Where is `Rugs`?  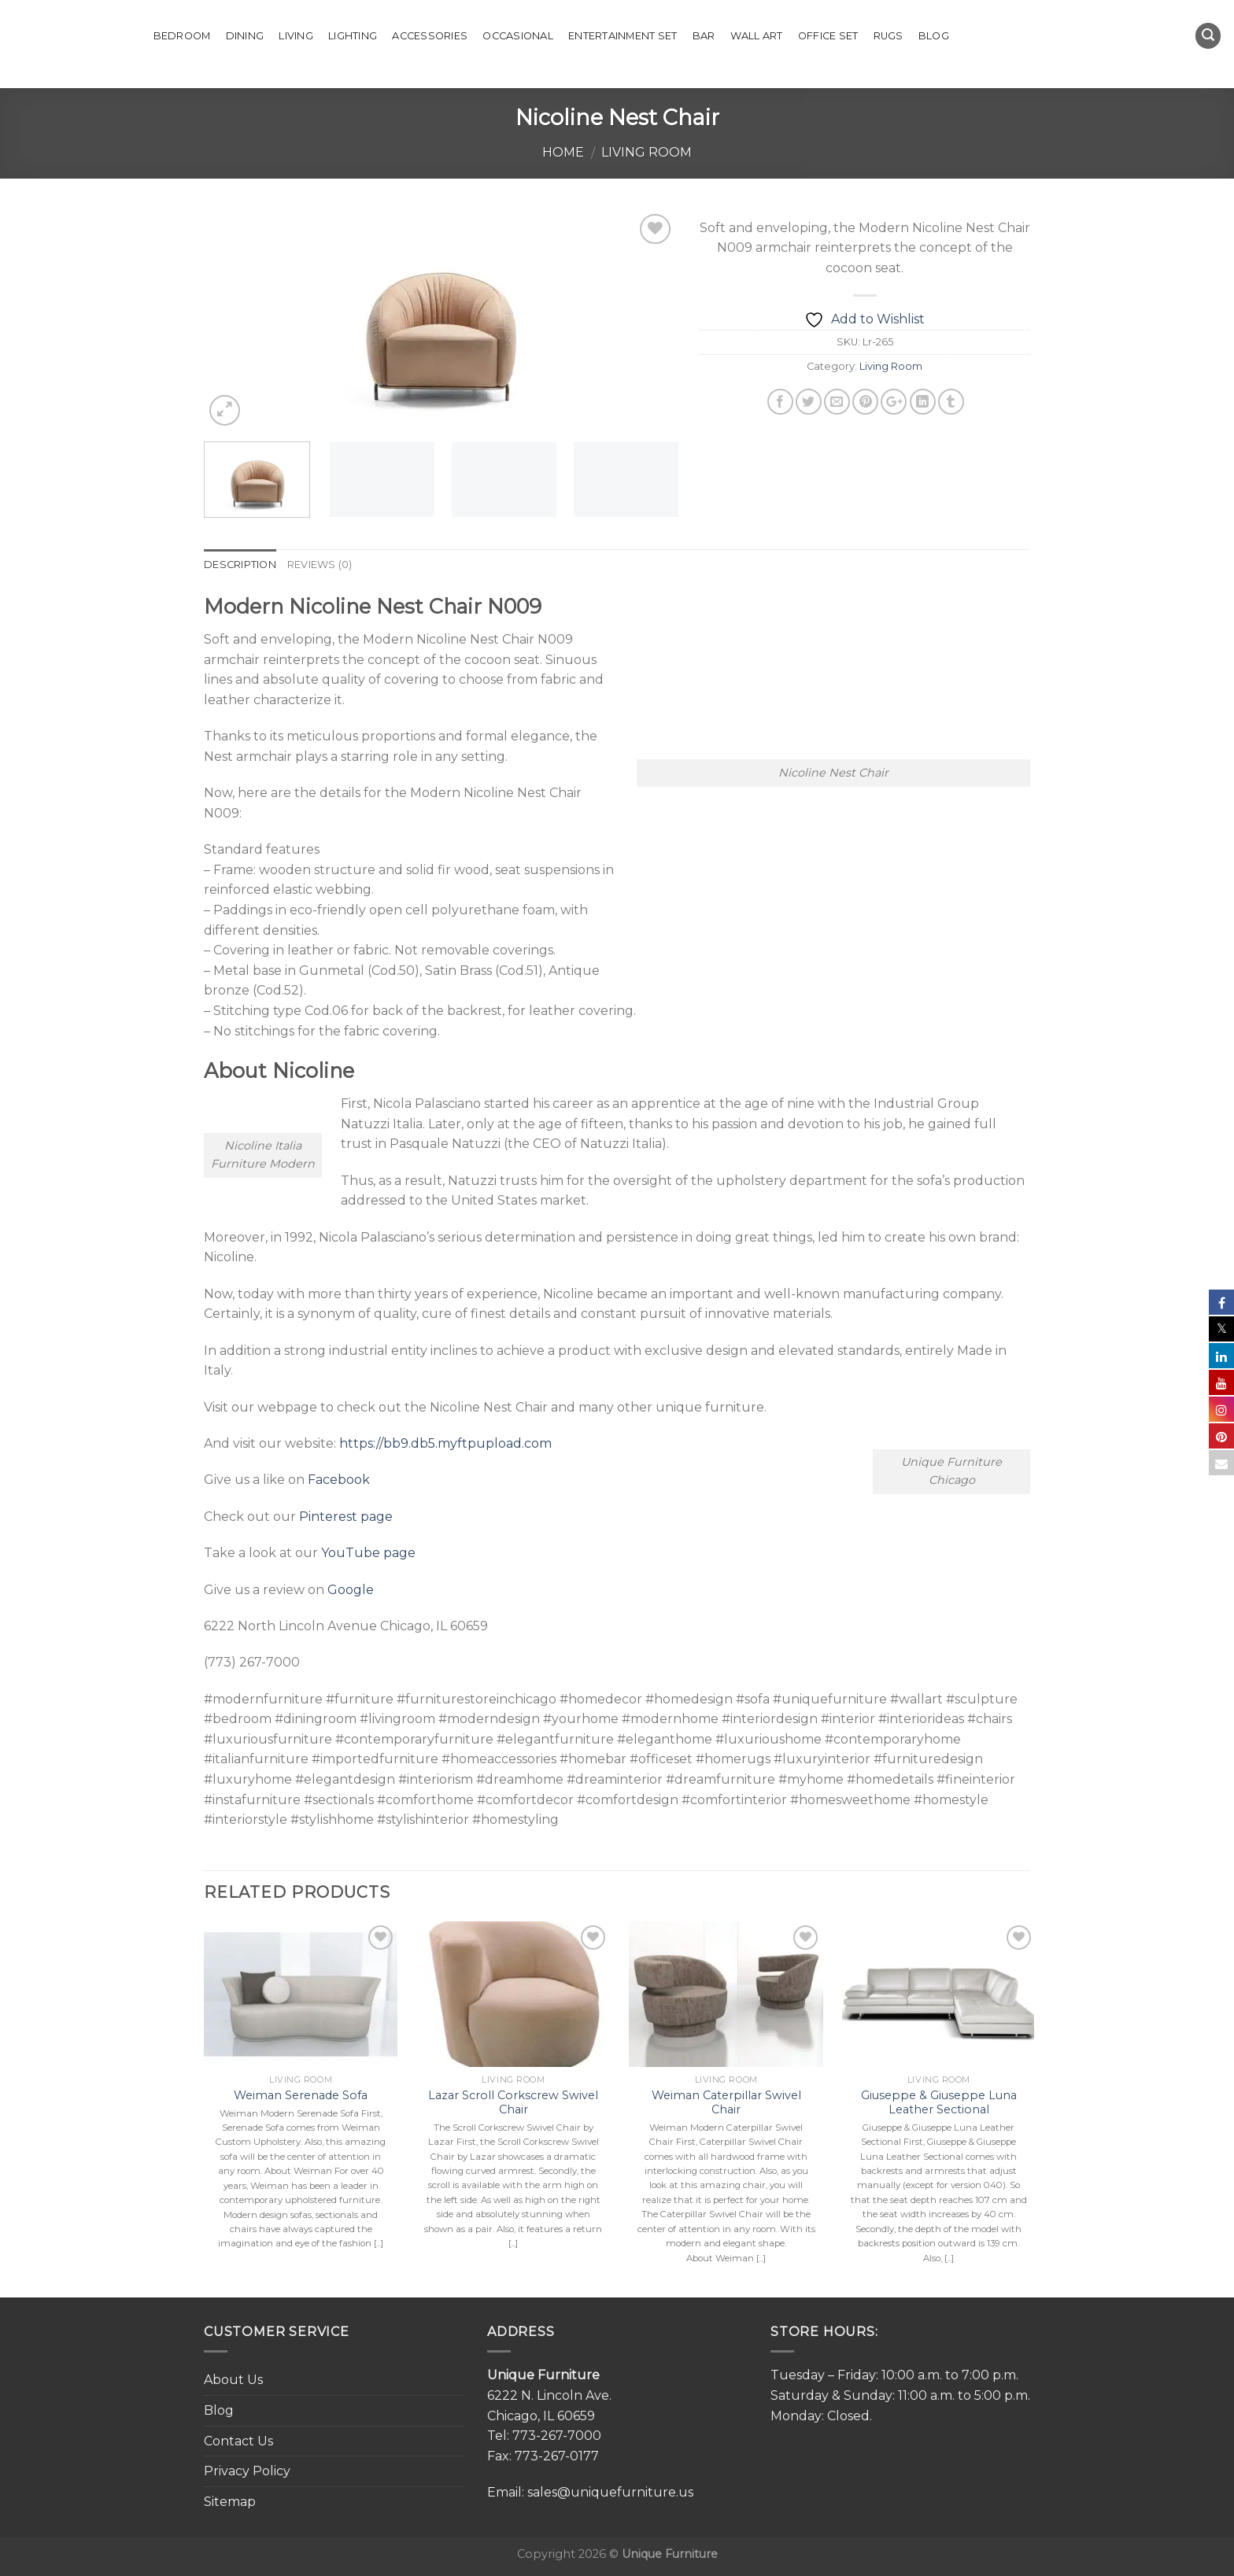 Rugs is located at coordinates (888, 36).